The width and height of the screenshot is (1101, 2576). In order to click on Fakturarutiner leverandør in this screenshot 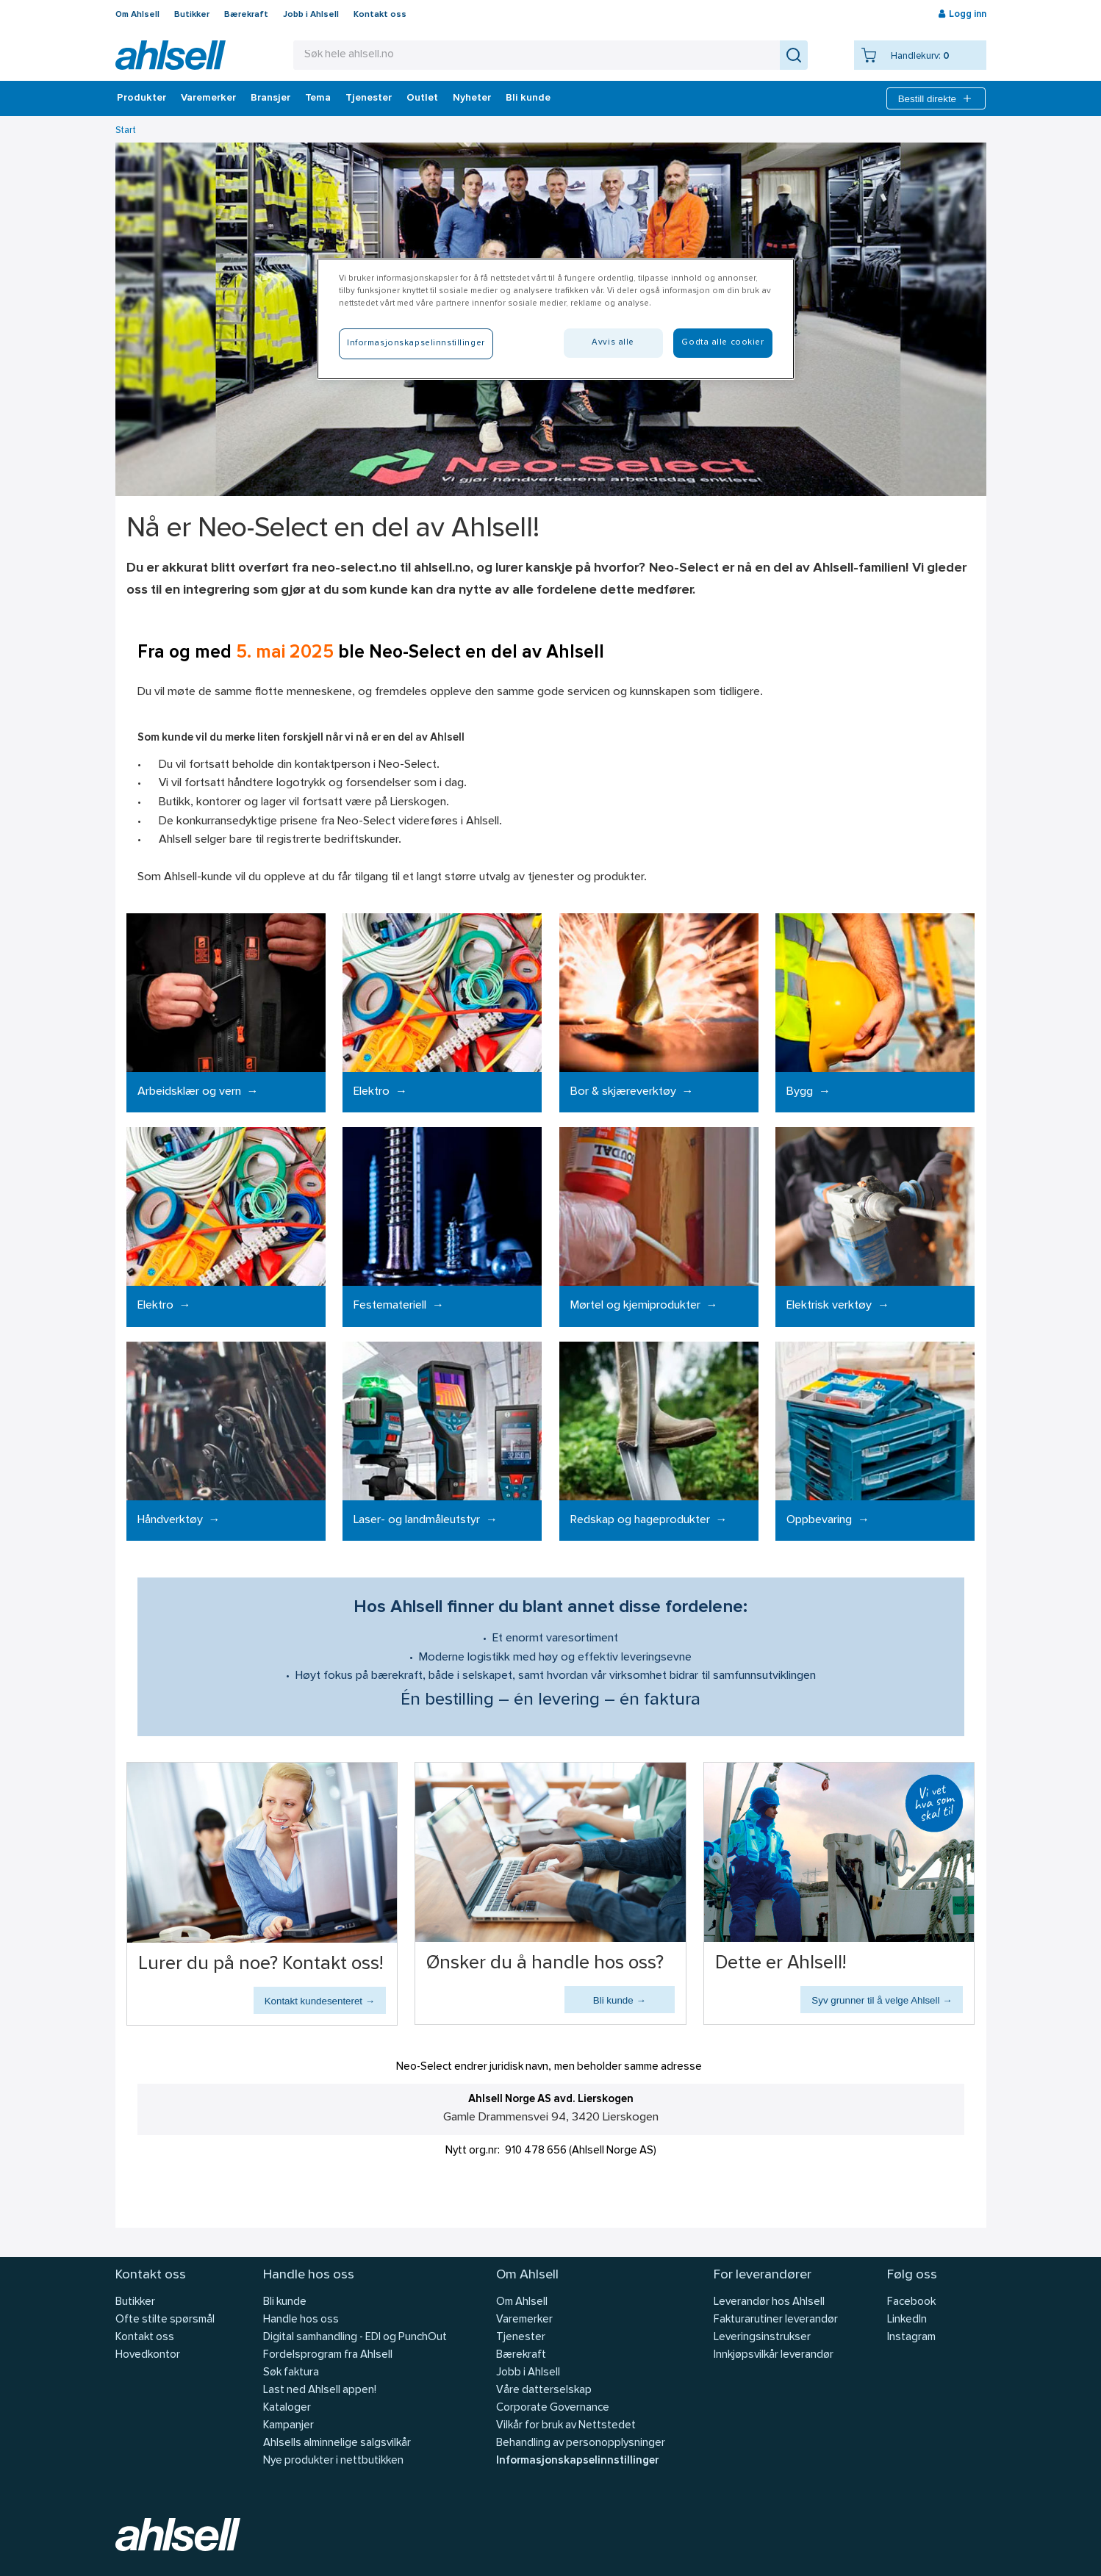, I will do `click(776, 2320)`.